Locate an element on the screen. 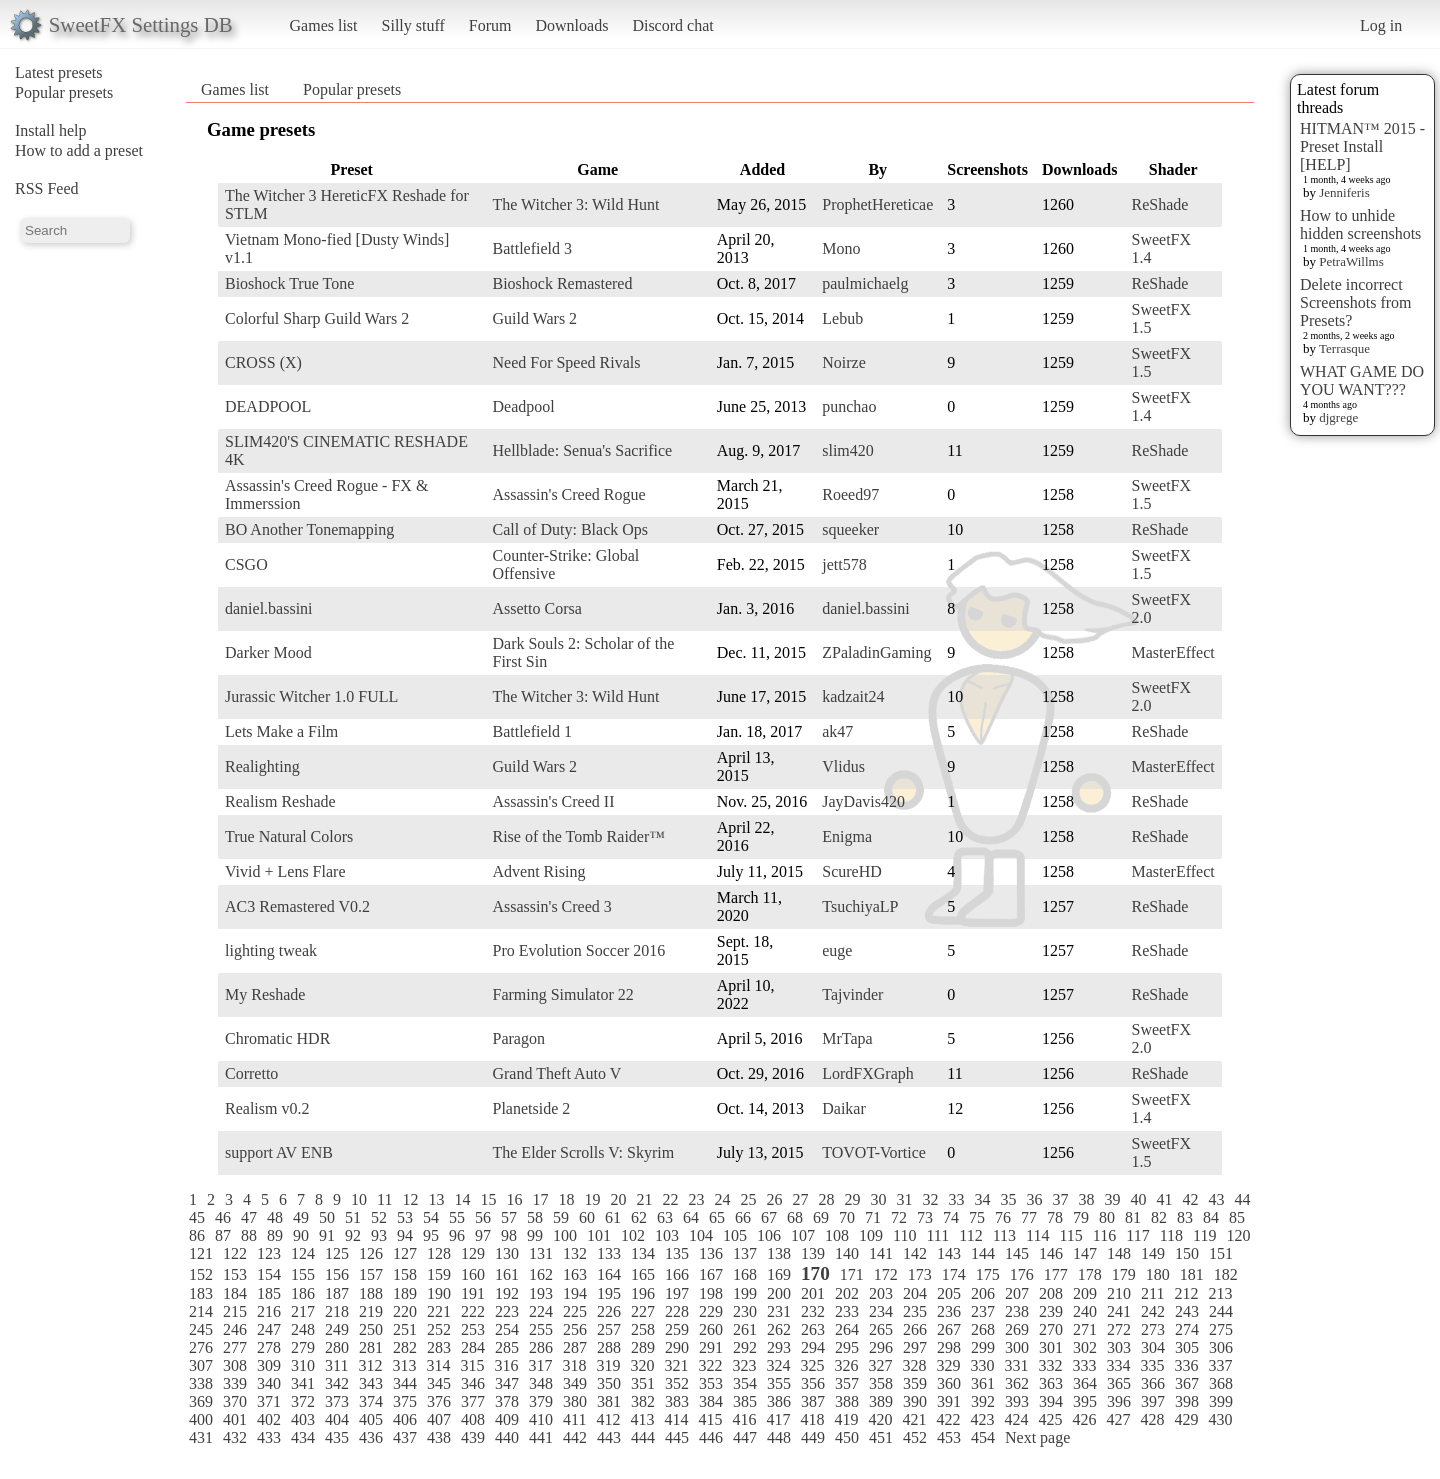 The image size is (1440, 1479). 130 is located at coordinates (507, 1253).